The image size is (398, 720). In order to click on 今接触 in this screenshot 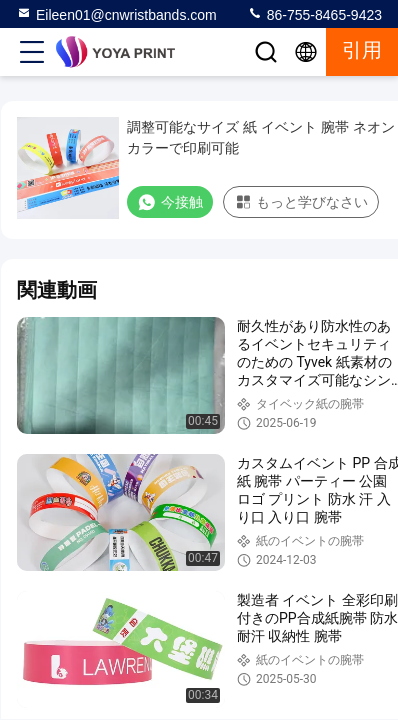, I will do `click(170, 202)`.